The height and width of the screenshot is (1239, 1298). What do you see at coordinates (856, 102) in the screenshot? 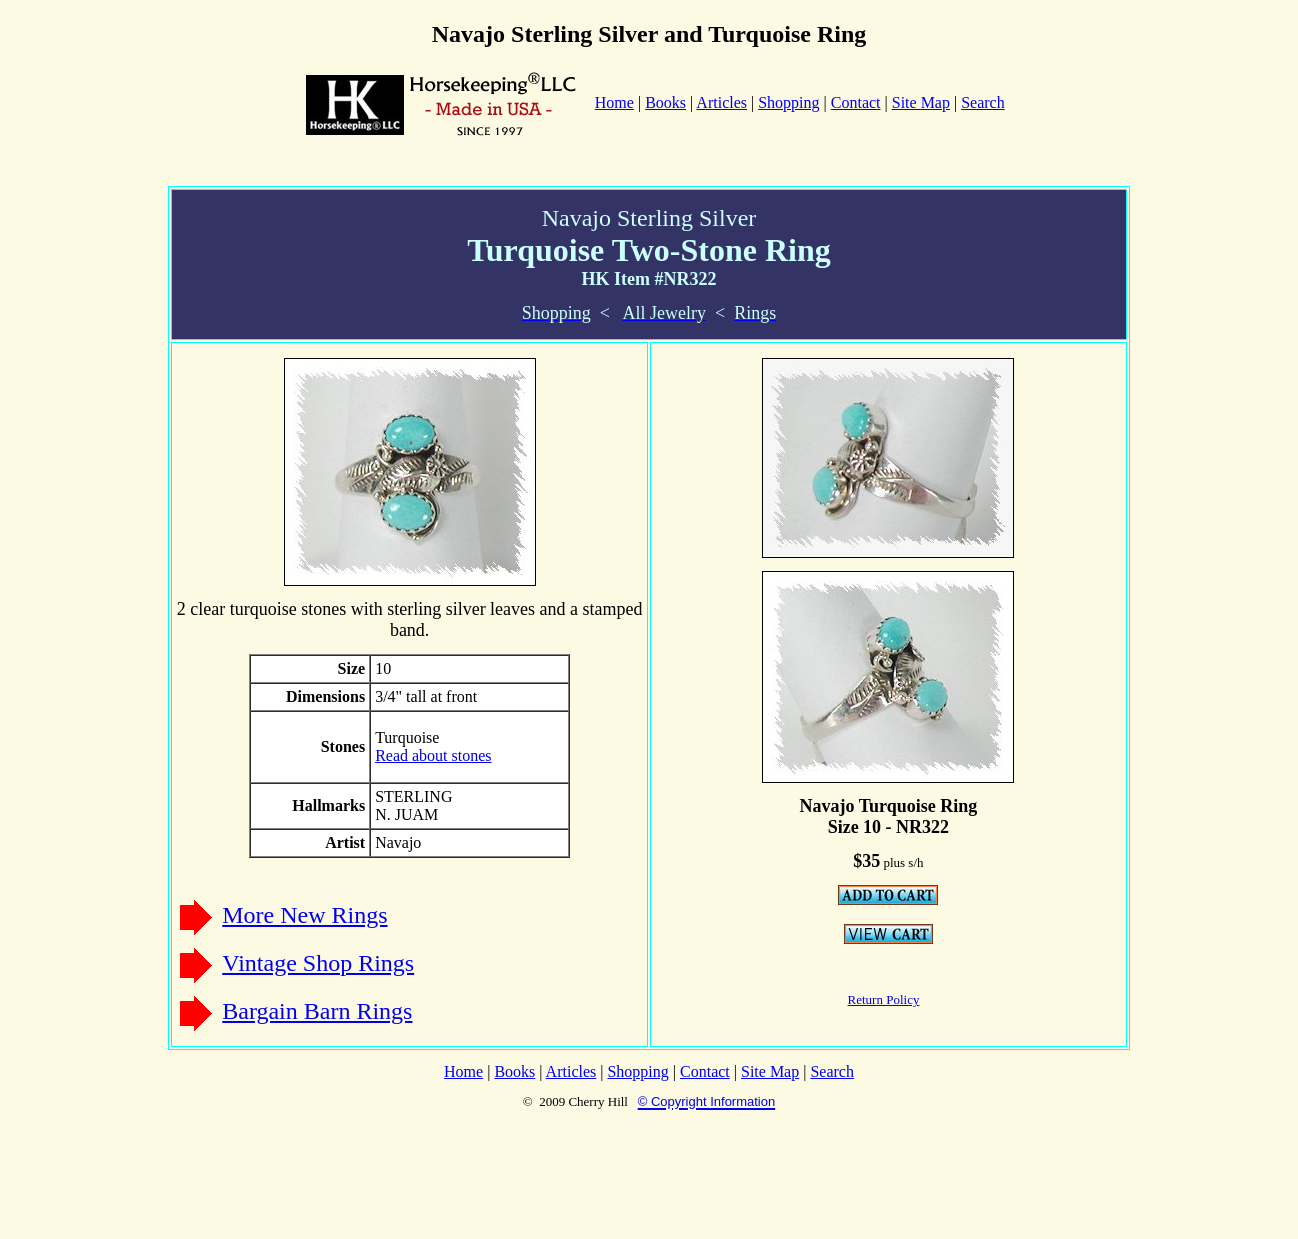
I see `Contact` at bounding box center [856, 102].